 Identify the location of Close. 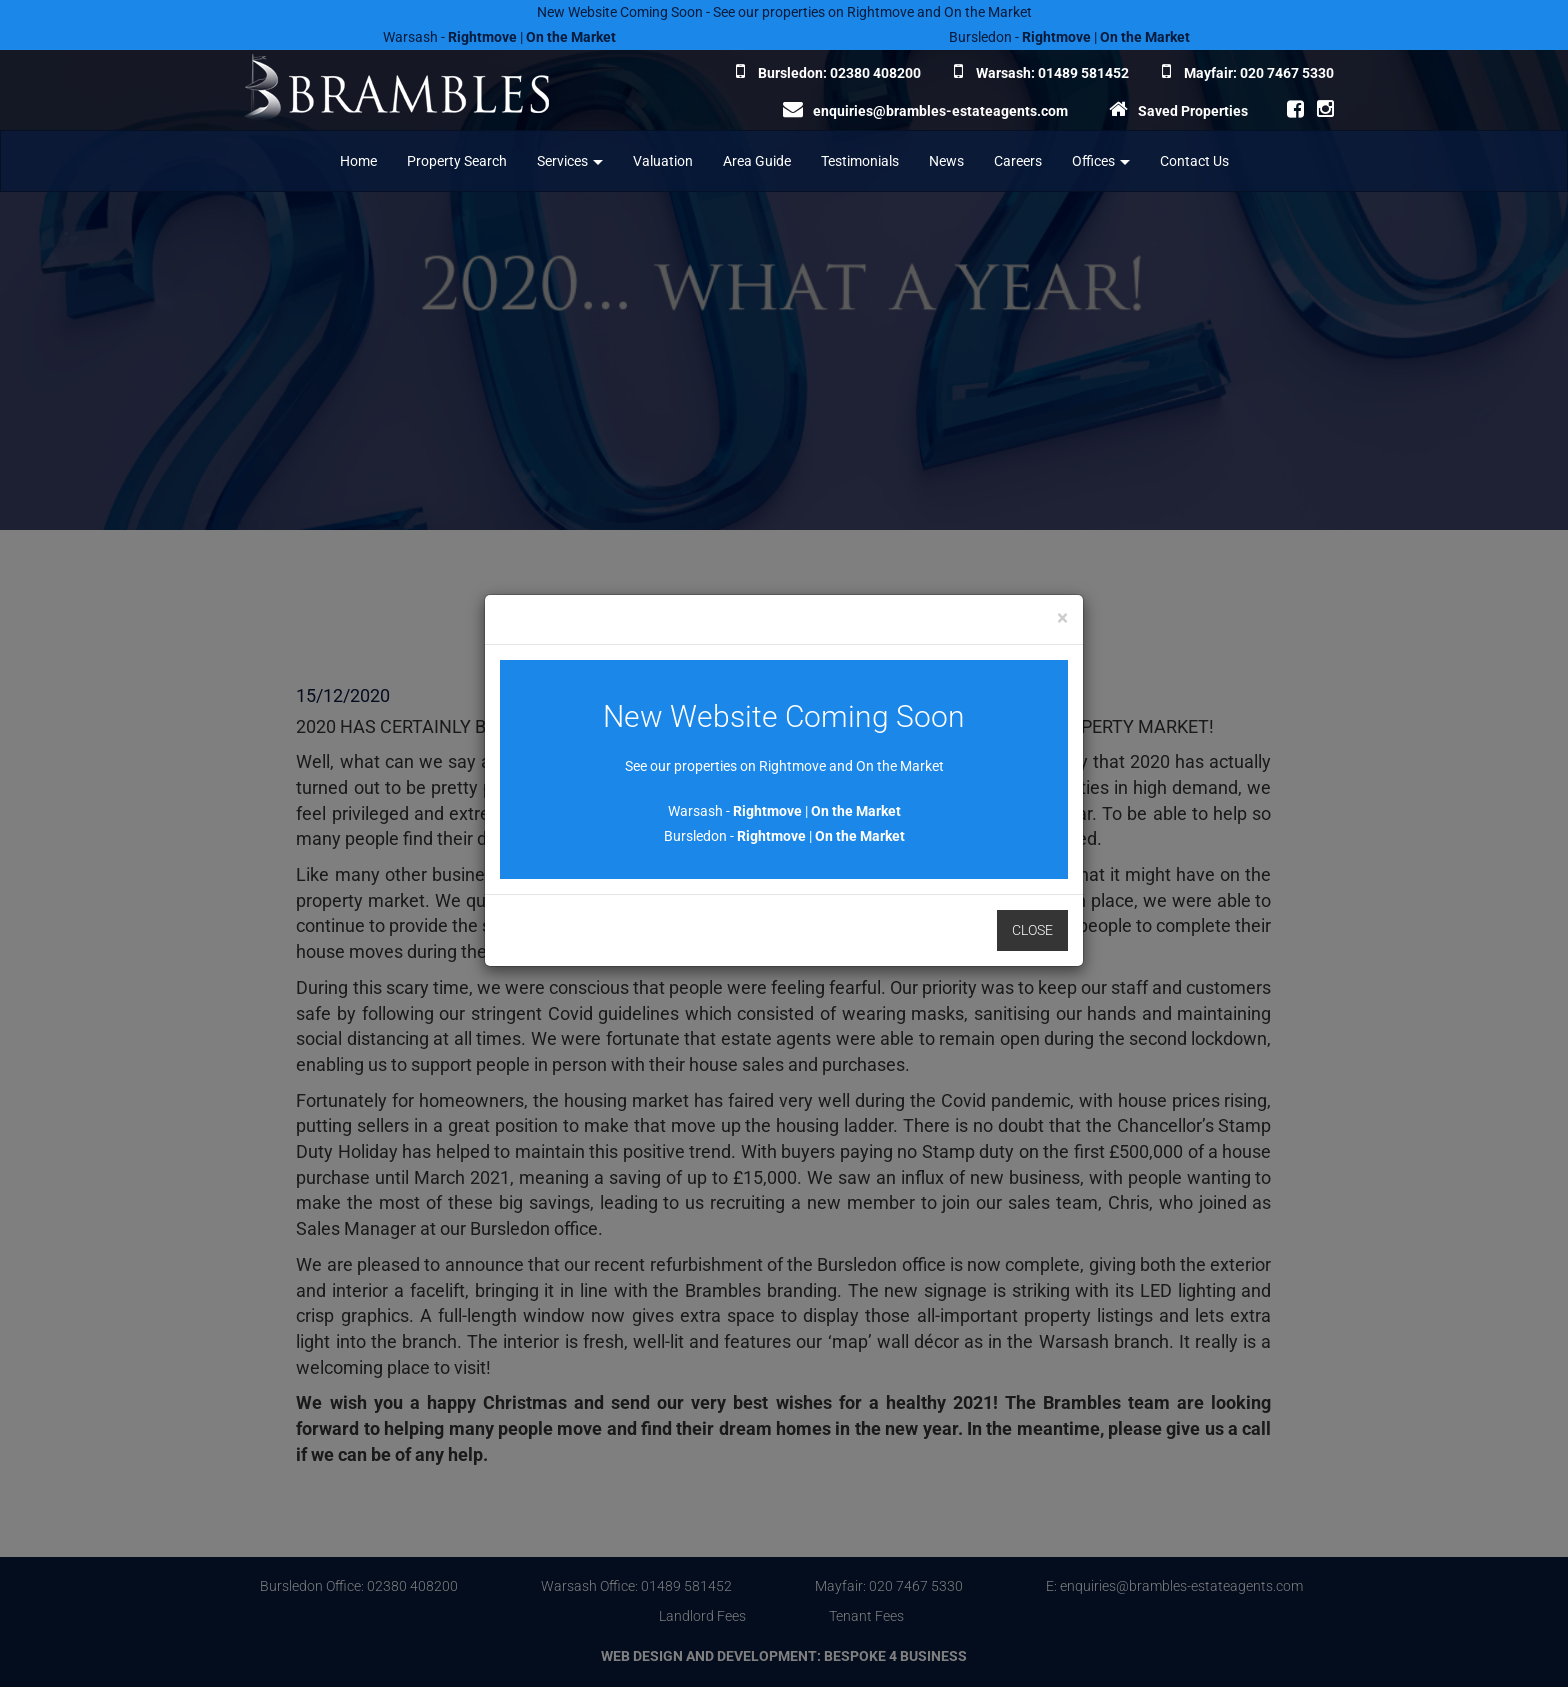
(1032, 930).